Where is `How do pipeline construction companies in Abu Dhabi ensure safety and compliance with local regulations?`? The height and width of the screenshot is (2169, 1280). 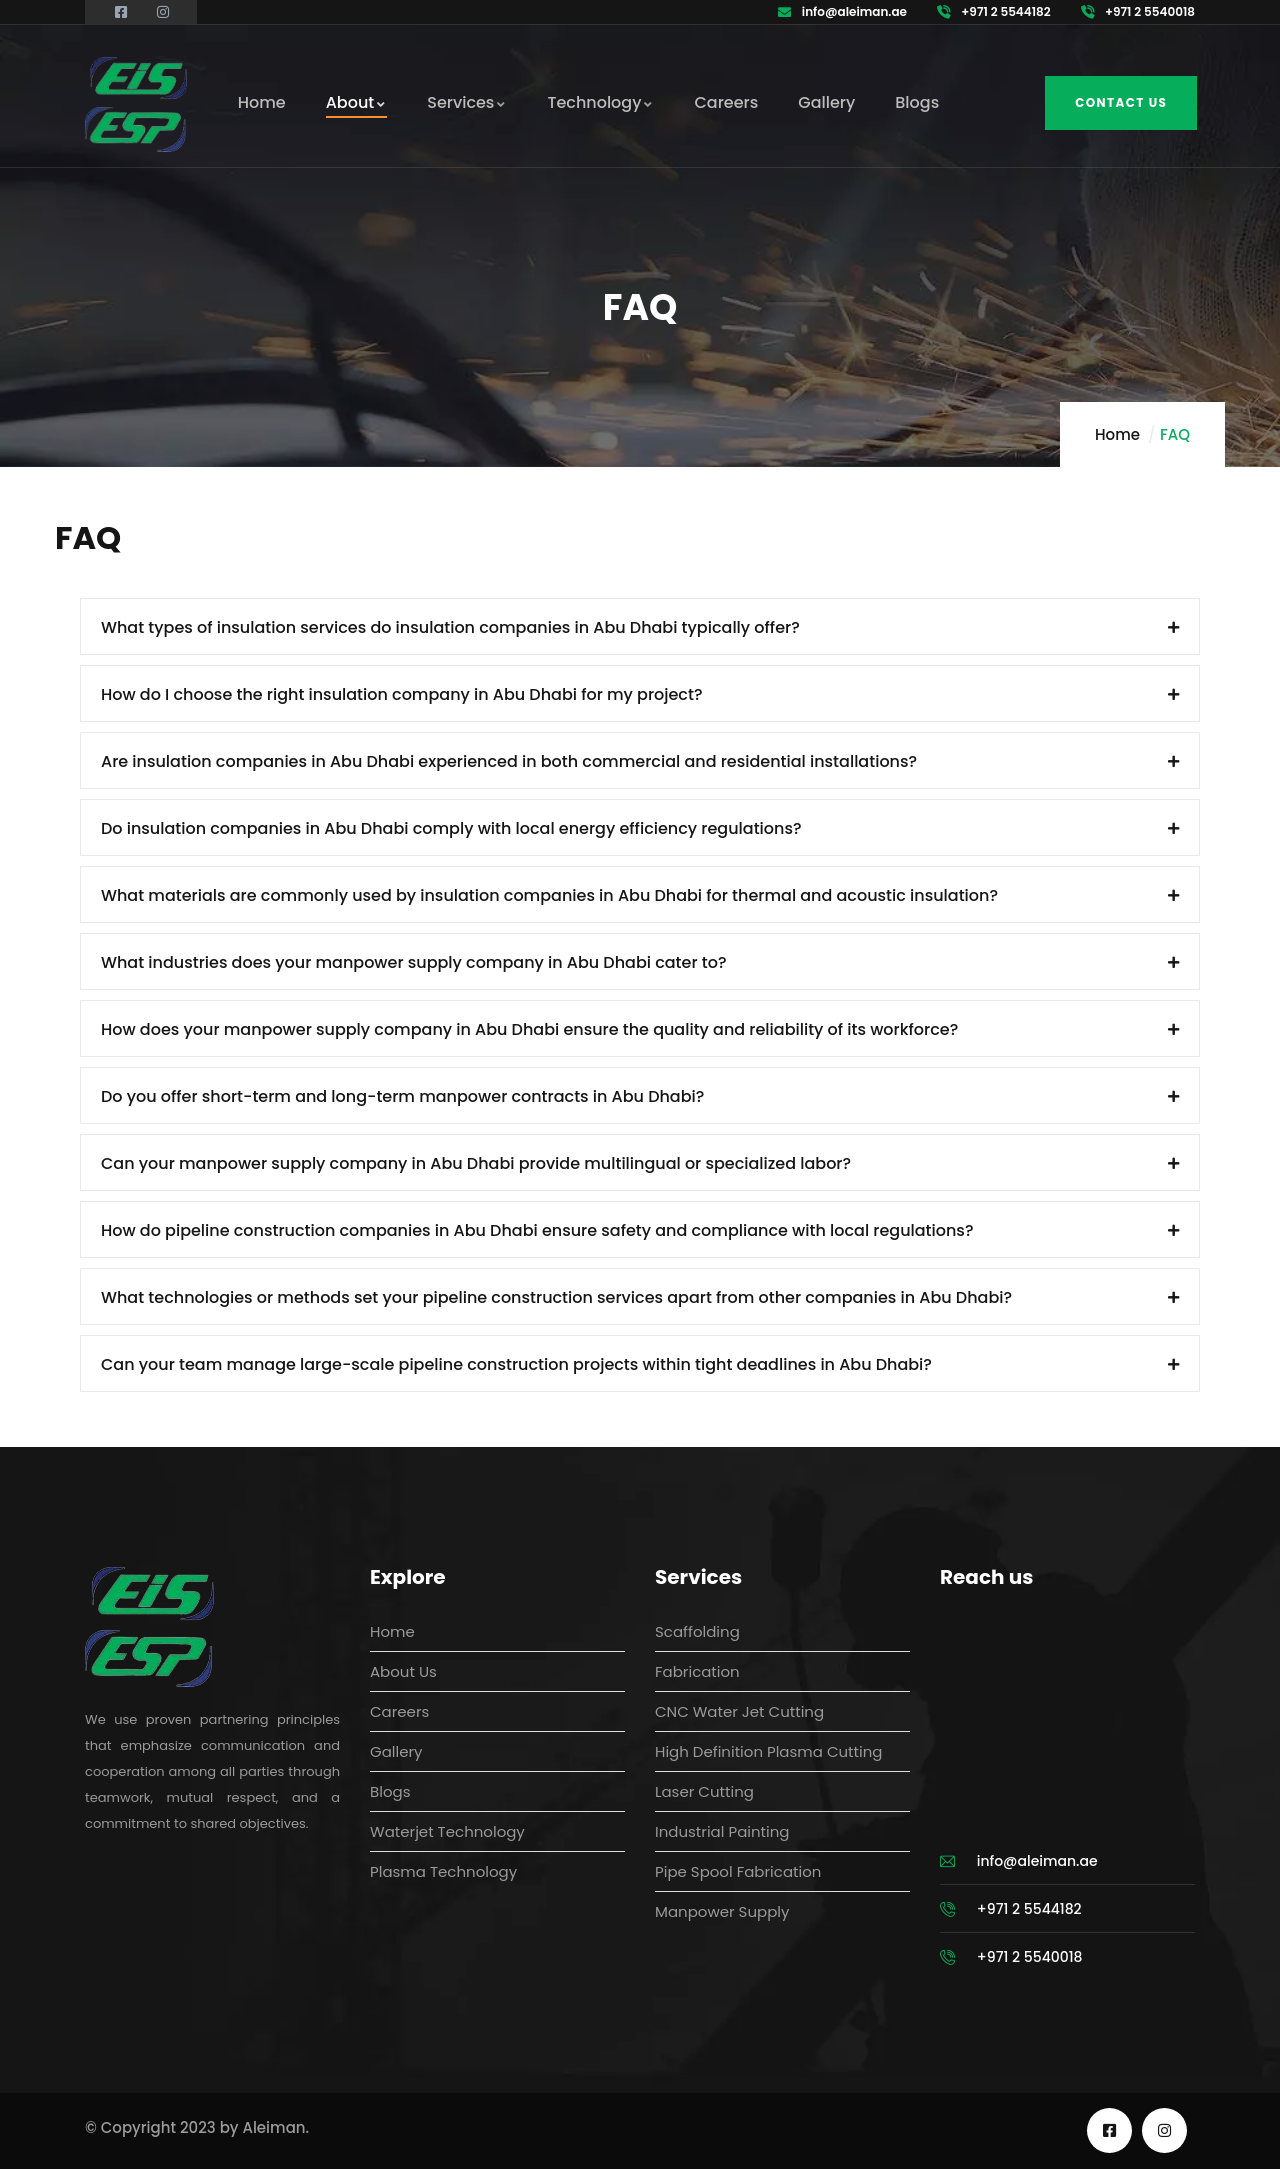 How do pipeline construction companies in Abu Dhabi ensure safety and compliance with local regulations? is located at coordinates (537, 1230).